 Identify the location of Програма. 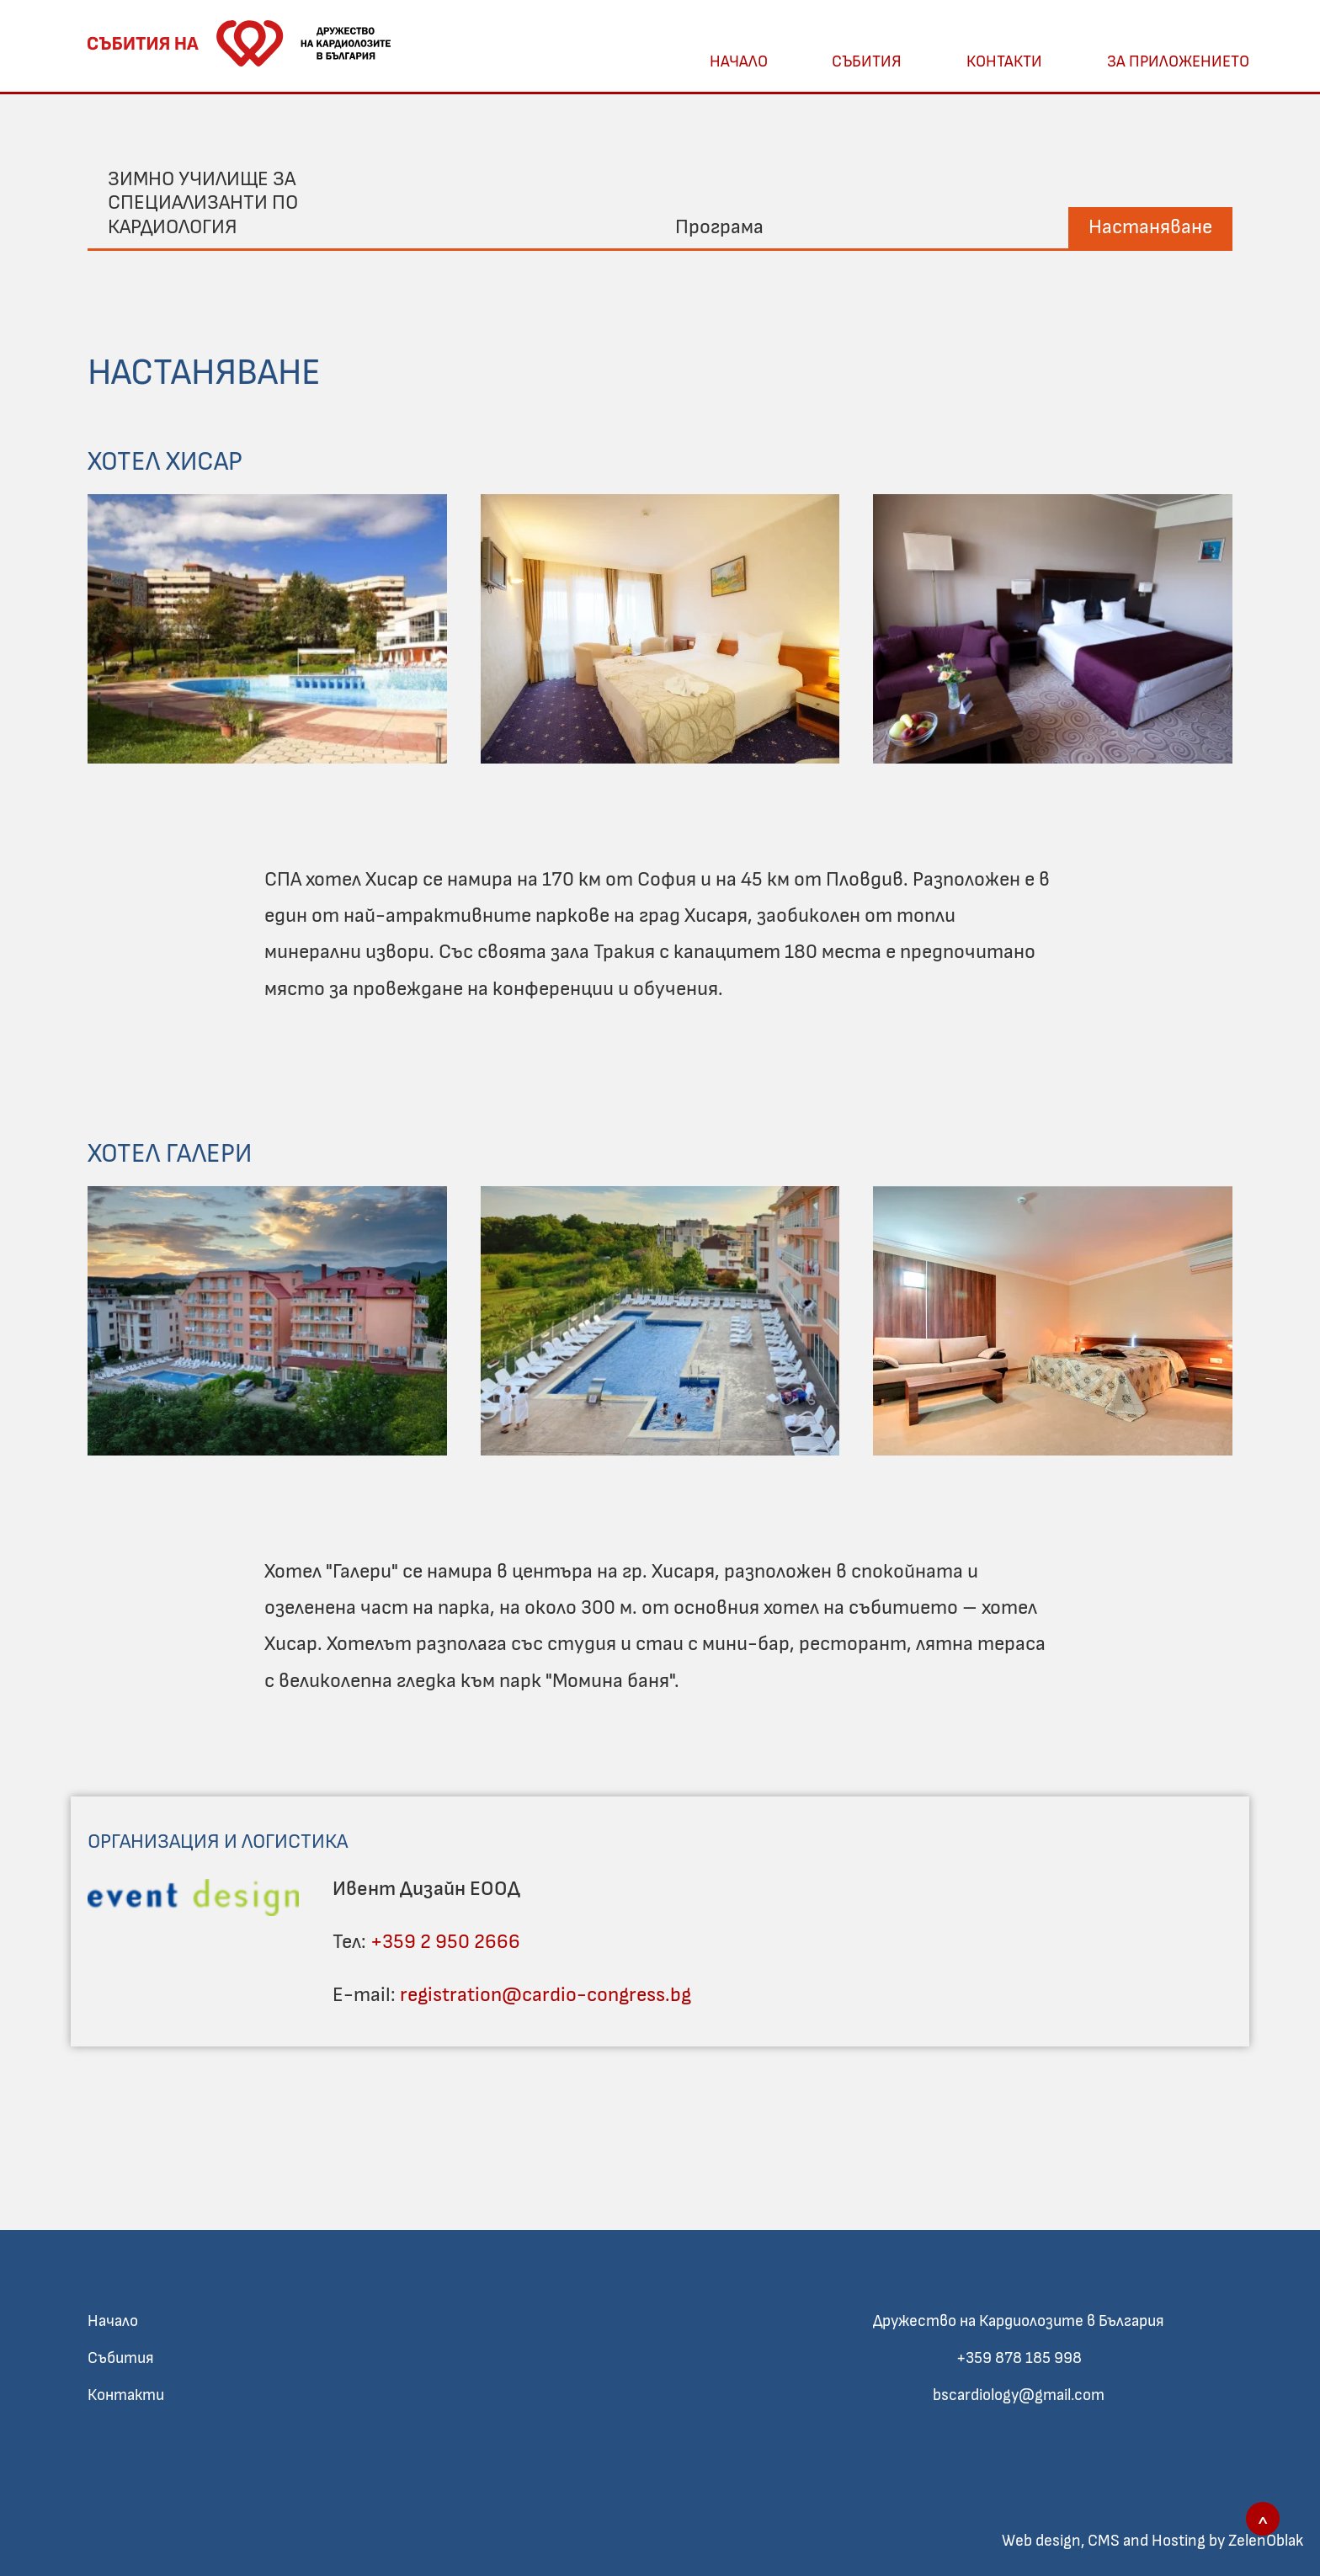
(719, 227).